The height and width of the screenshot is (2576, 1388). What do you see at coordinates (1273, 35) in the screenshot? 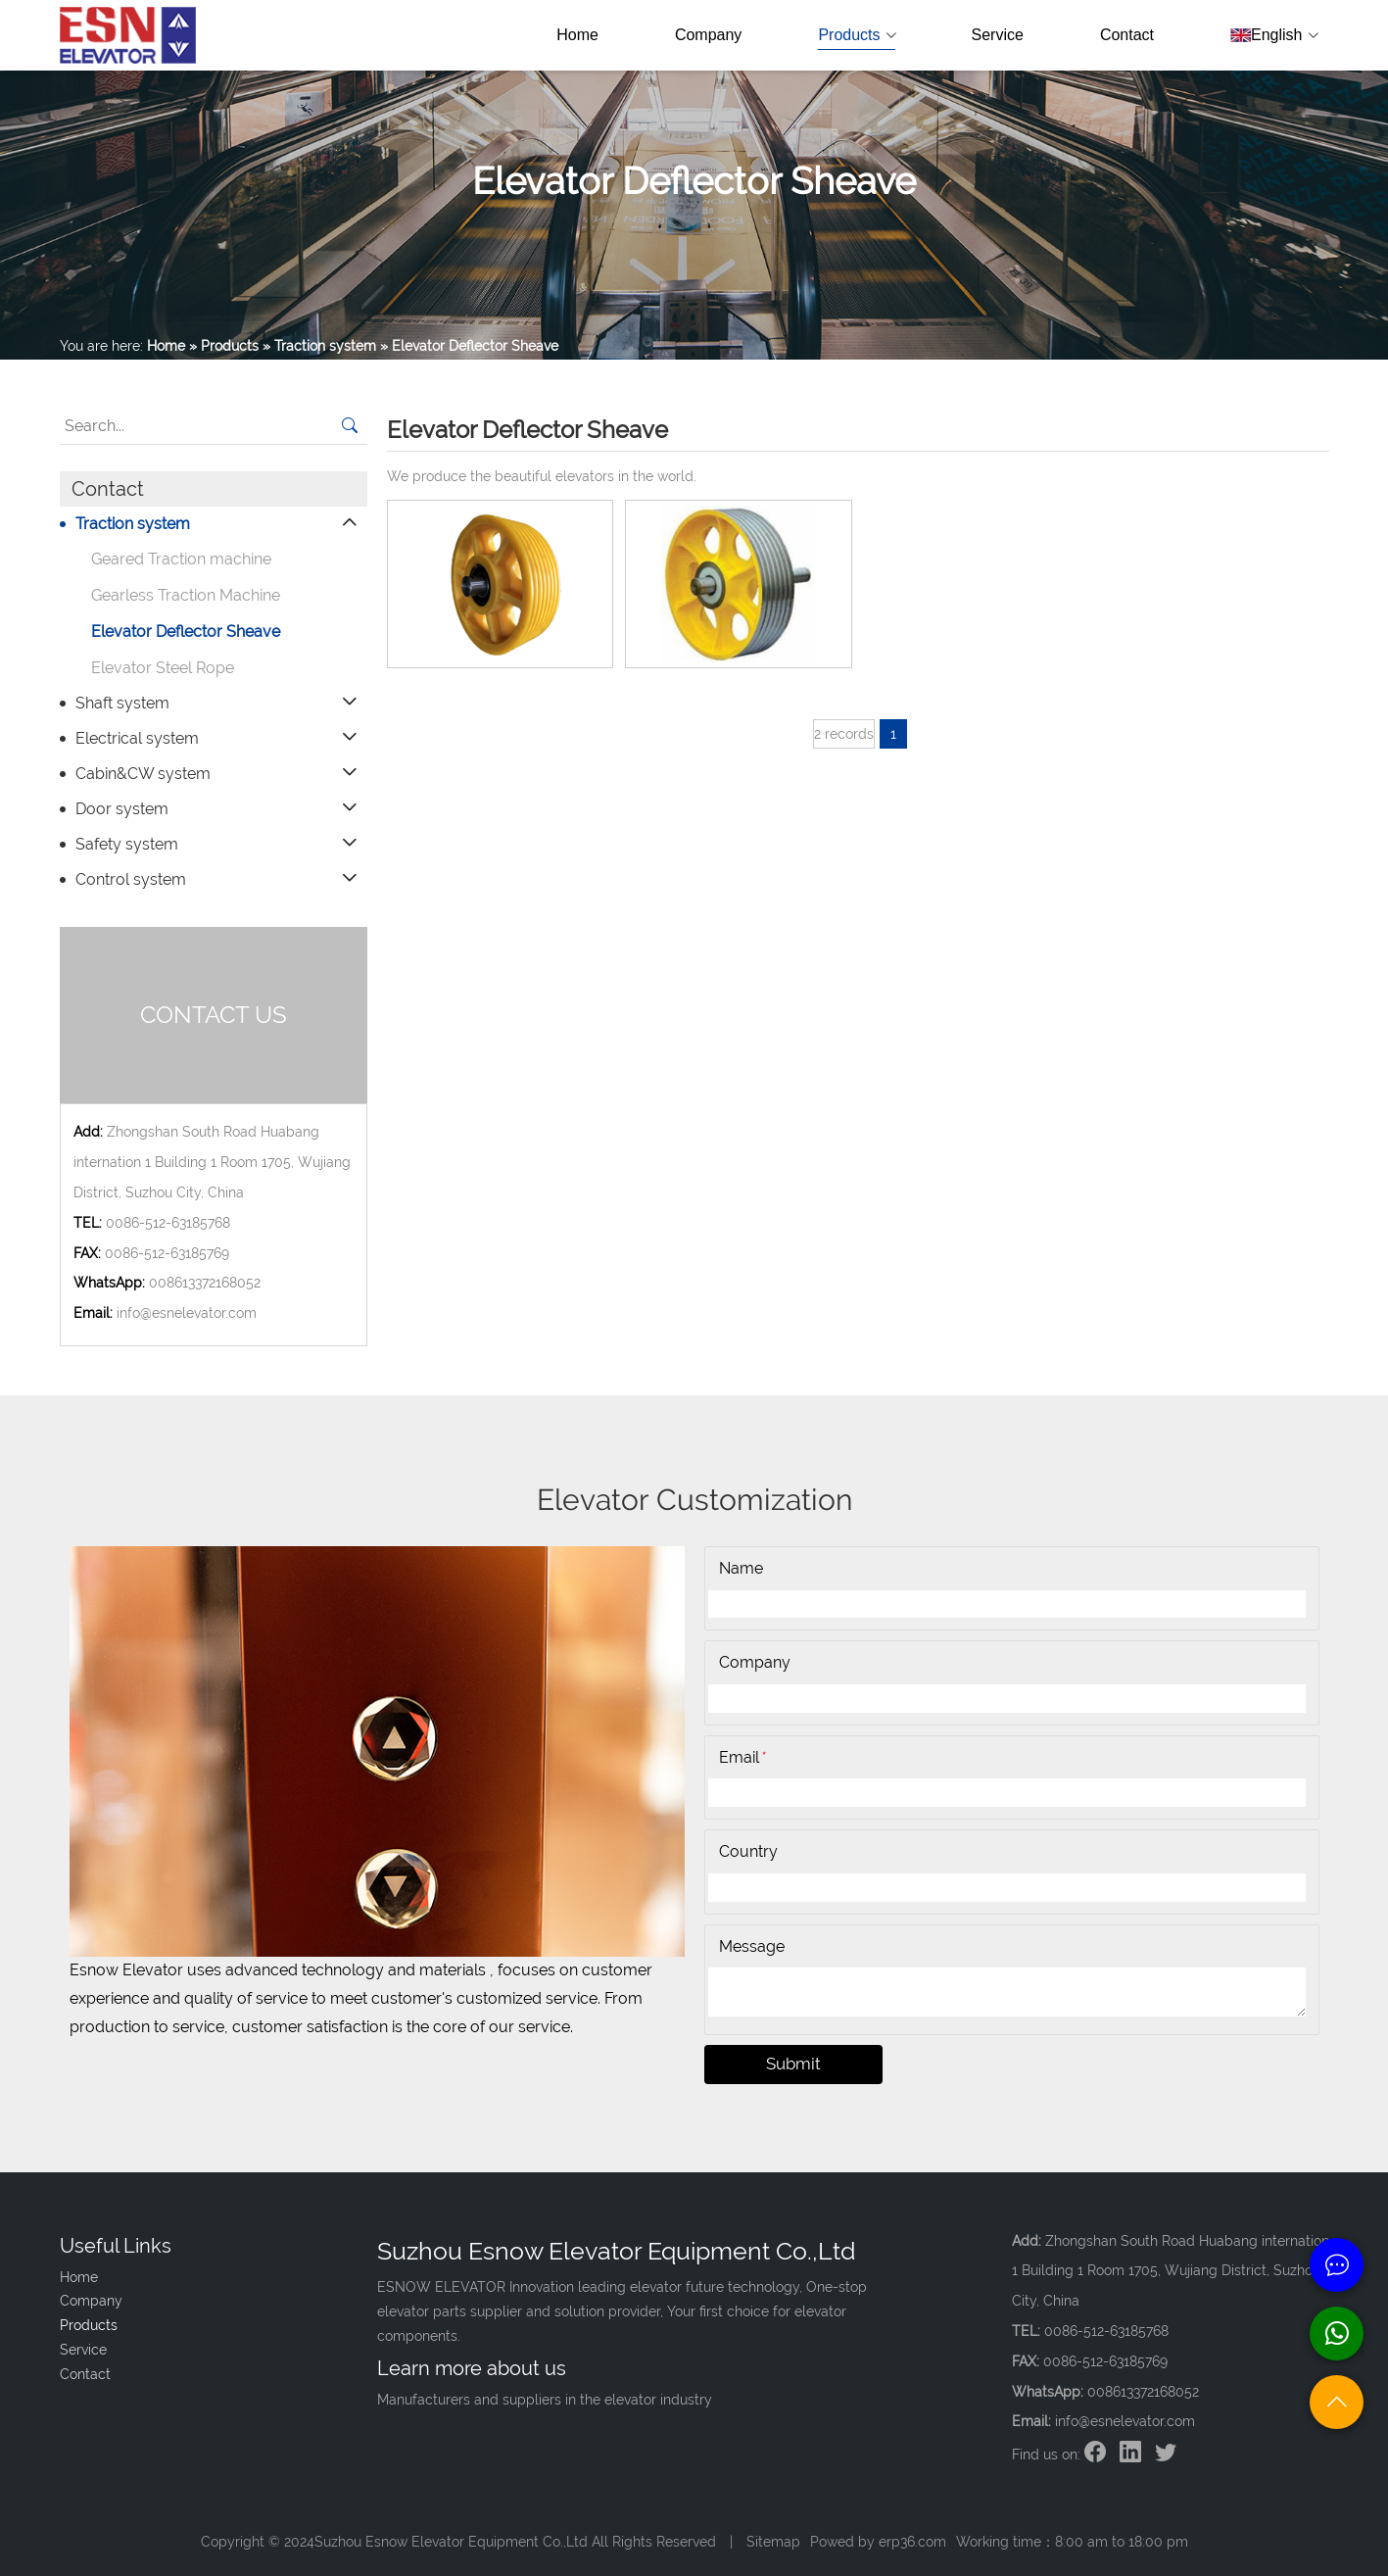
I see `English` at bounding box center [1273, 35].